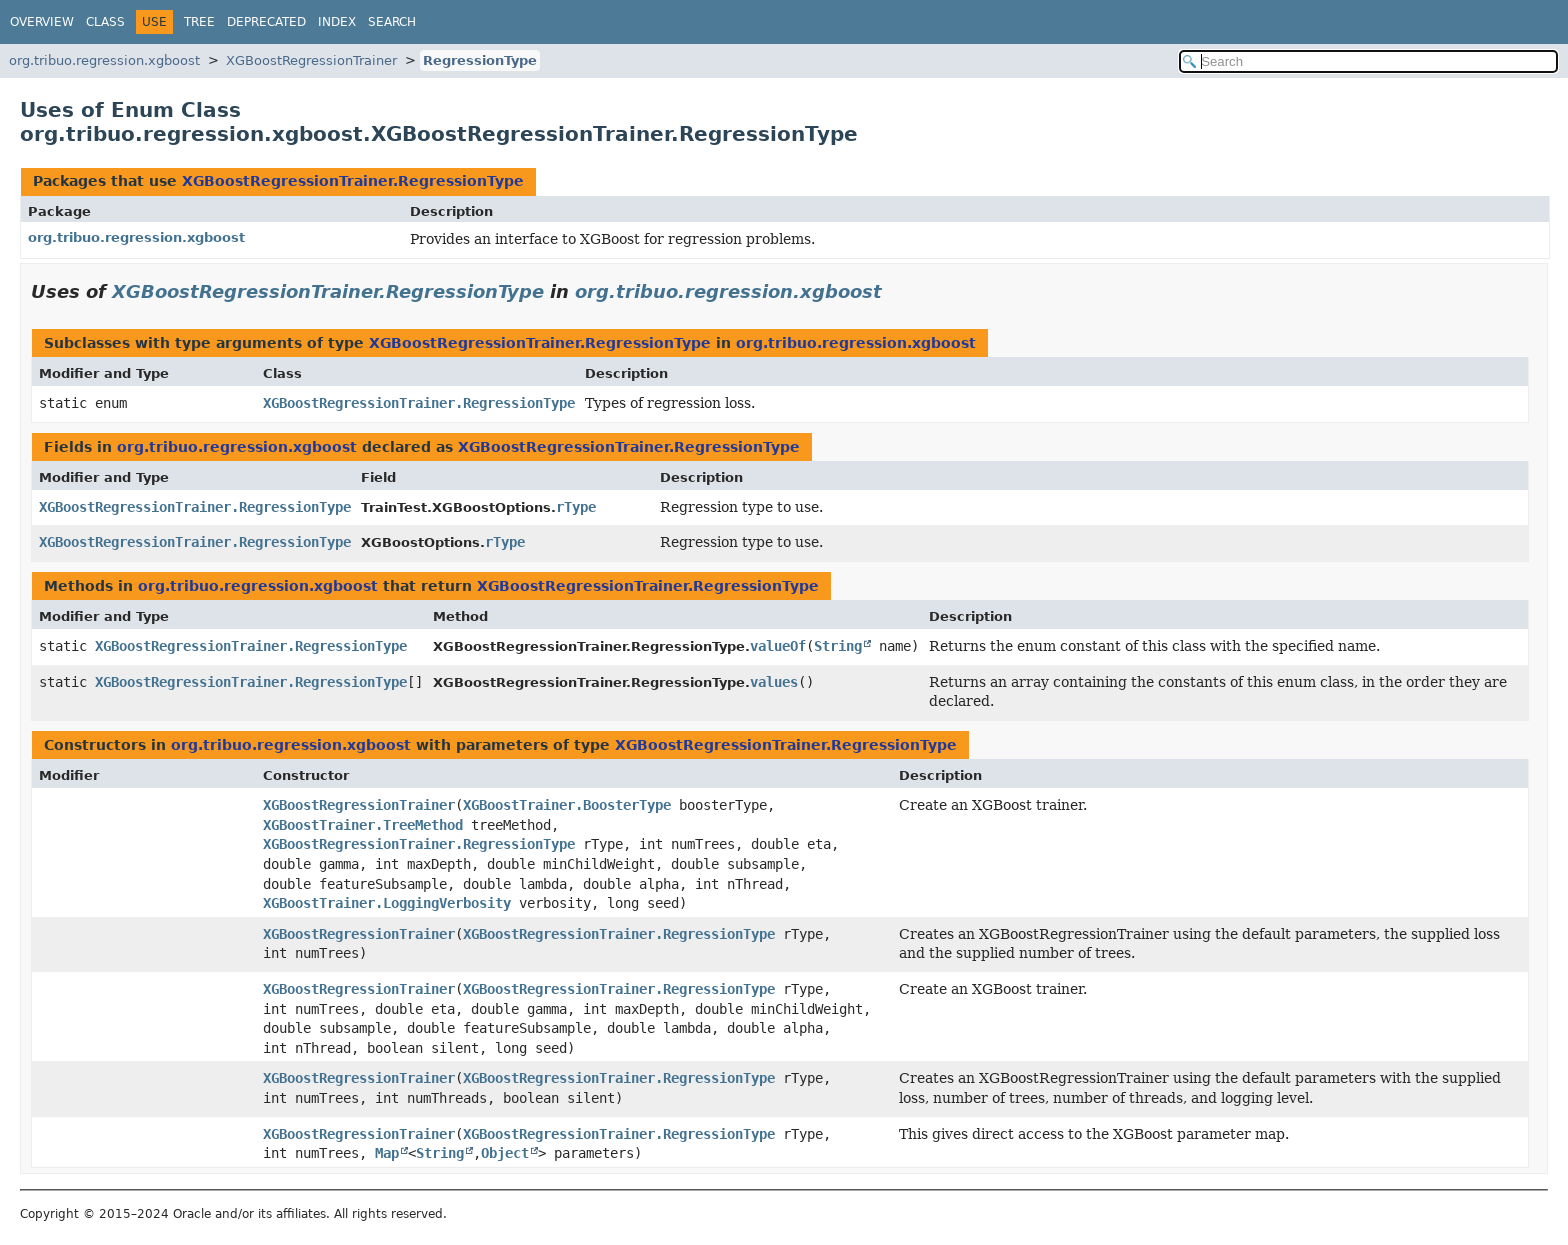 The width and height of the screenshot is (1568, 1245). What do you see at coordinates (266, 22) in the screenshot?
I see `Deprecated` at bounding box center [266, 22].